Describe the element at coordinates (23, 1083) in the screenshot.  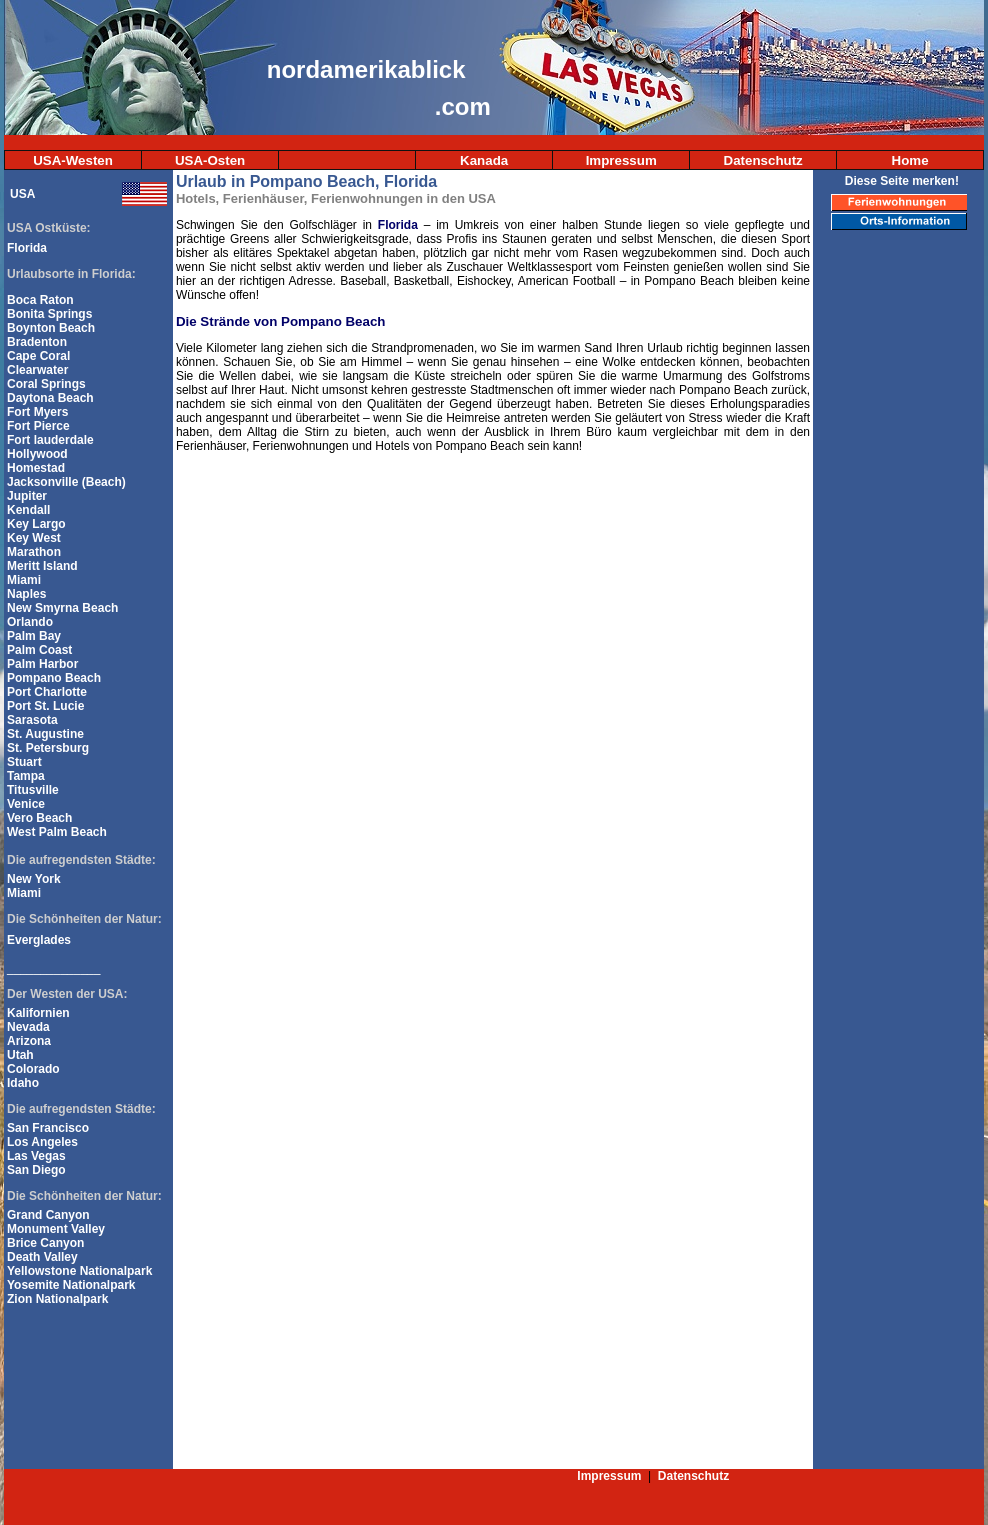
I see `Idaho` at that location.